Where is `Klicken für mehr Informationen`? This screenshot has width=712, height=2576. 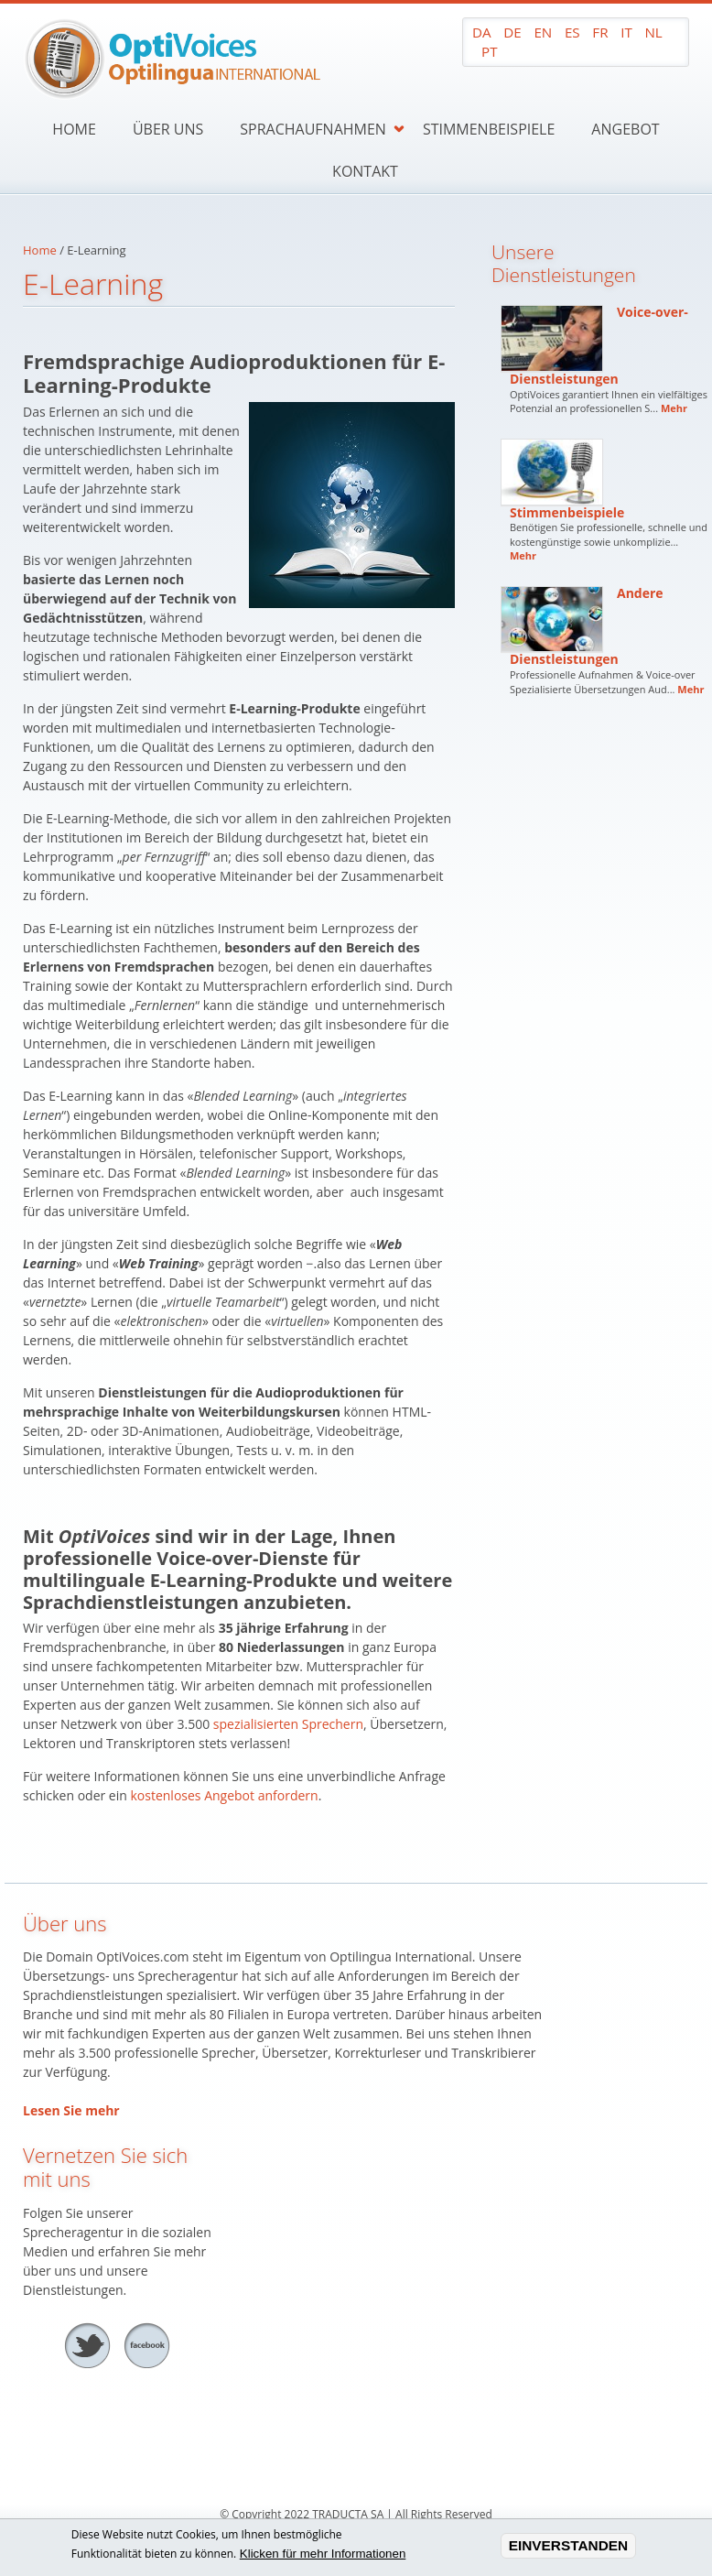 Klicken für mehr Informationen is located at coordinates (323, 2555).